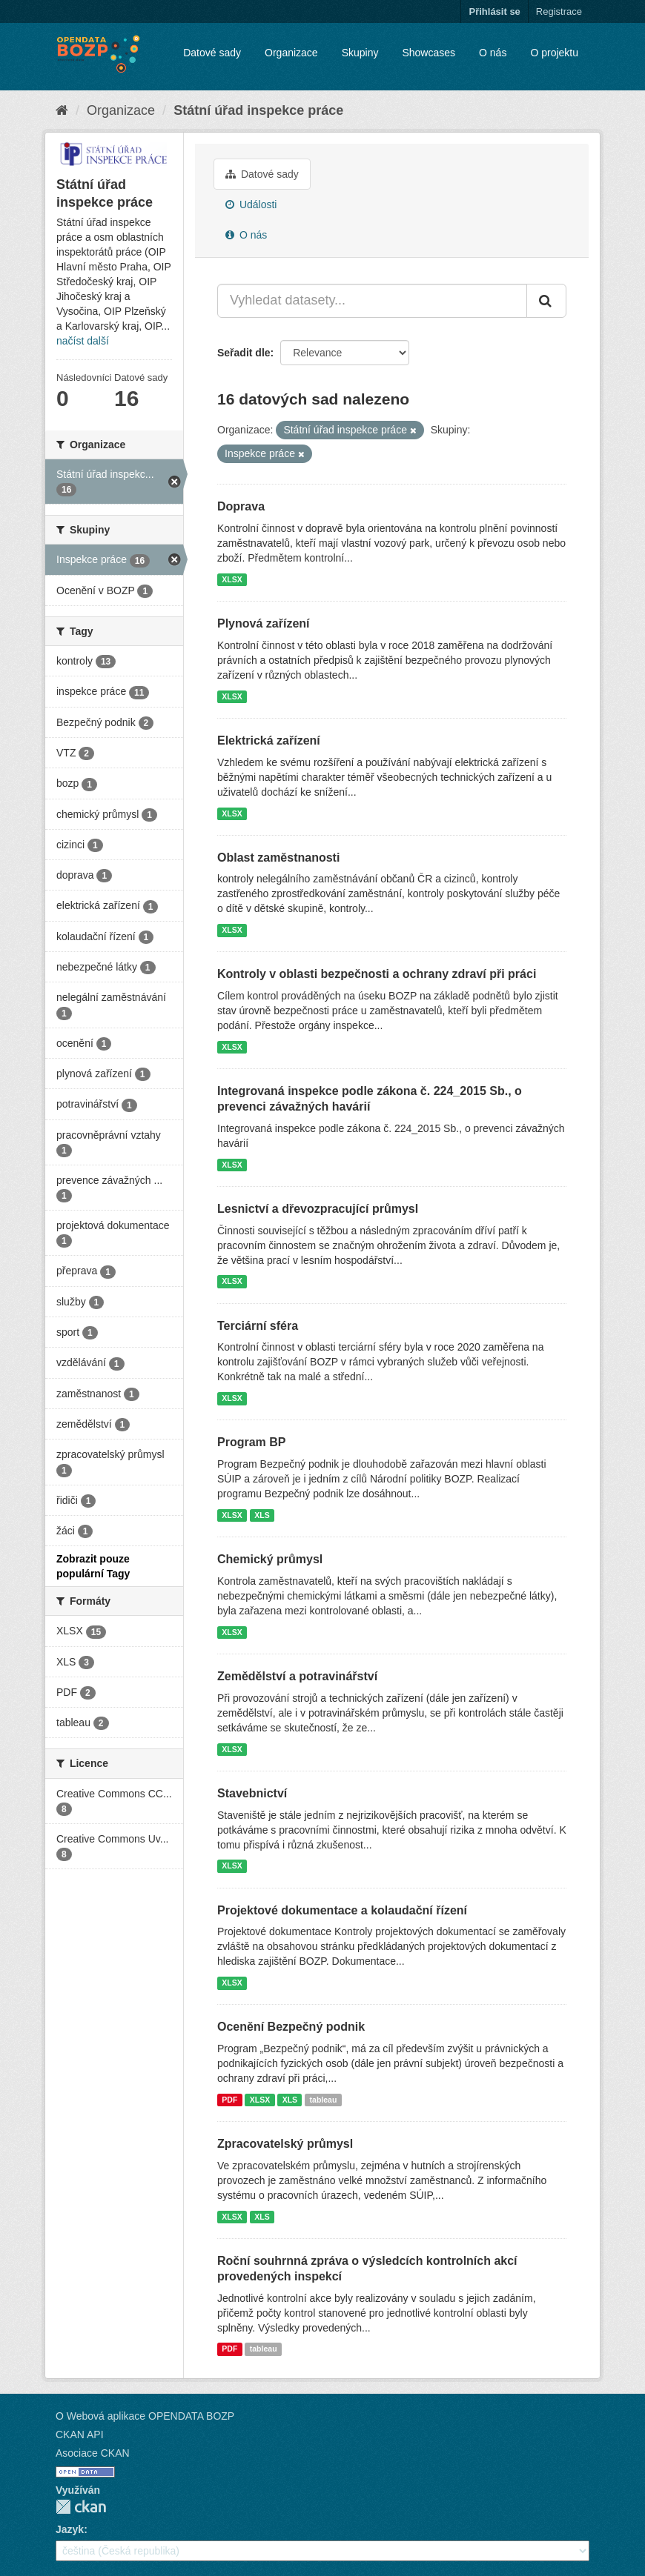  Describe the element at coordinates (251, 1442) in the screenshot. I see `Program BP` at that location.